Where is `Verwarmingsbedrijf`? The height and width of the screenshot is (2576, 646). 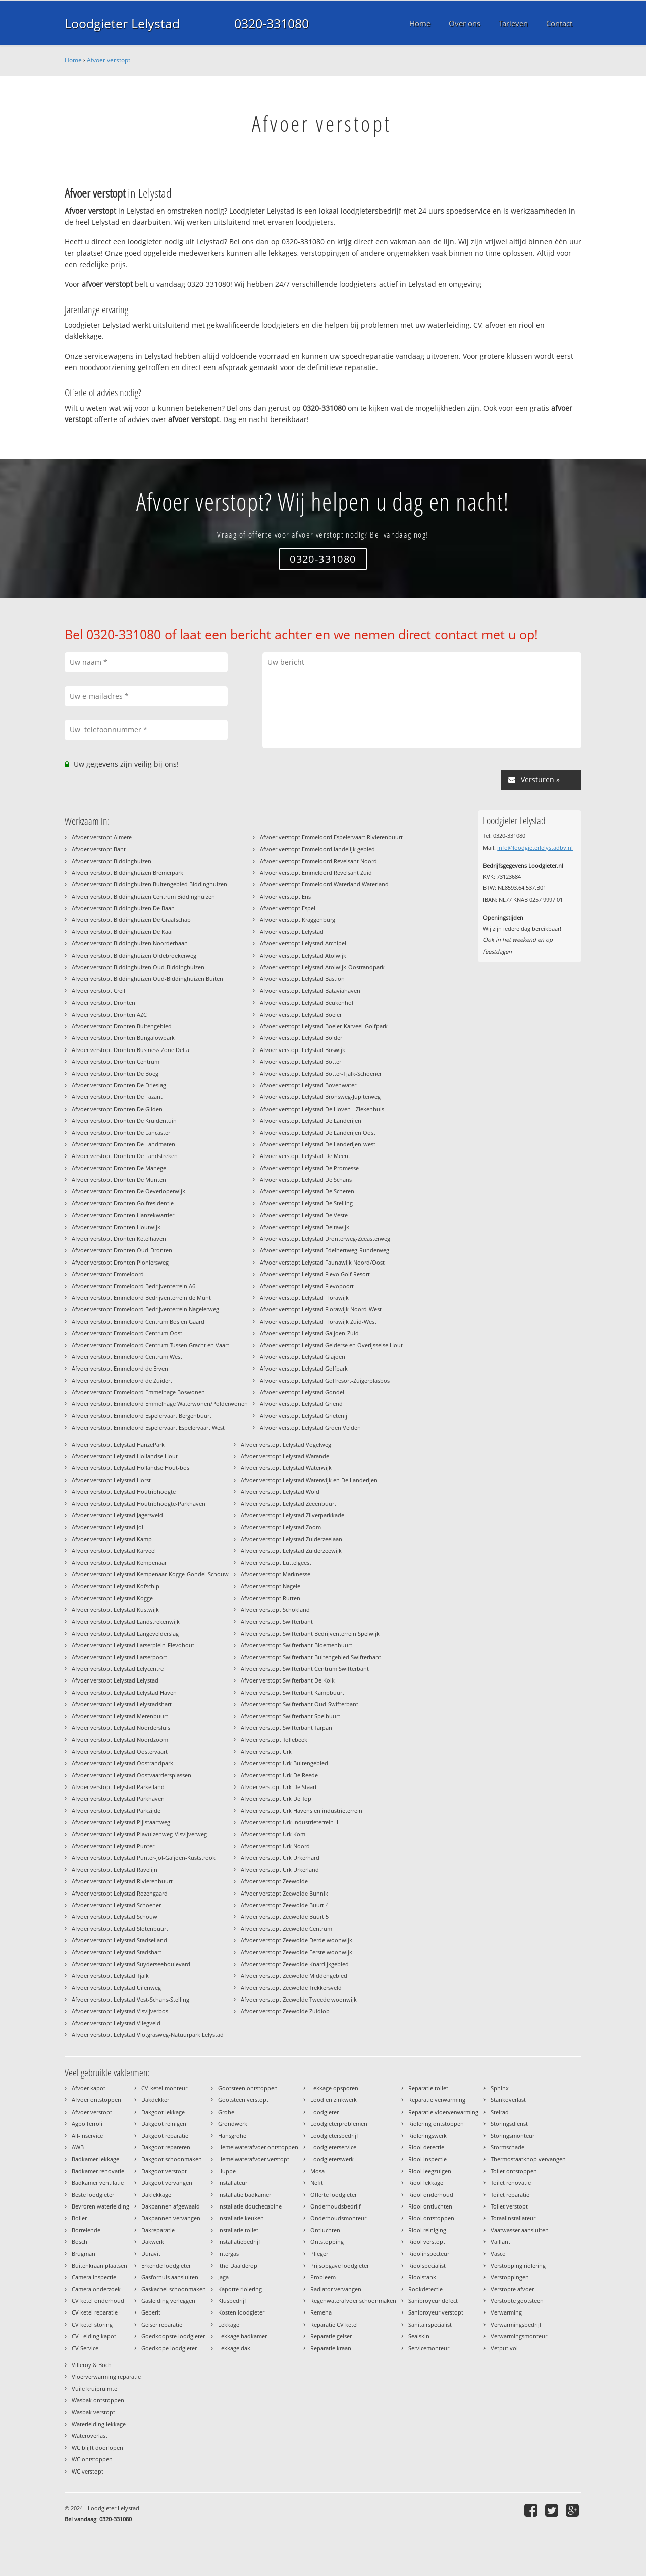 Verwarmingsbedrijf is located at coordinates (516, 2324).